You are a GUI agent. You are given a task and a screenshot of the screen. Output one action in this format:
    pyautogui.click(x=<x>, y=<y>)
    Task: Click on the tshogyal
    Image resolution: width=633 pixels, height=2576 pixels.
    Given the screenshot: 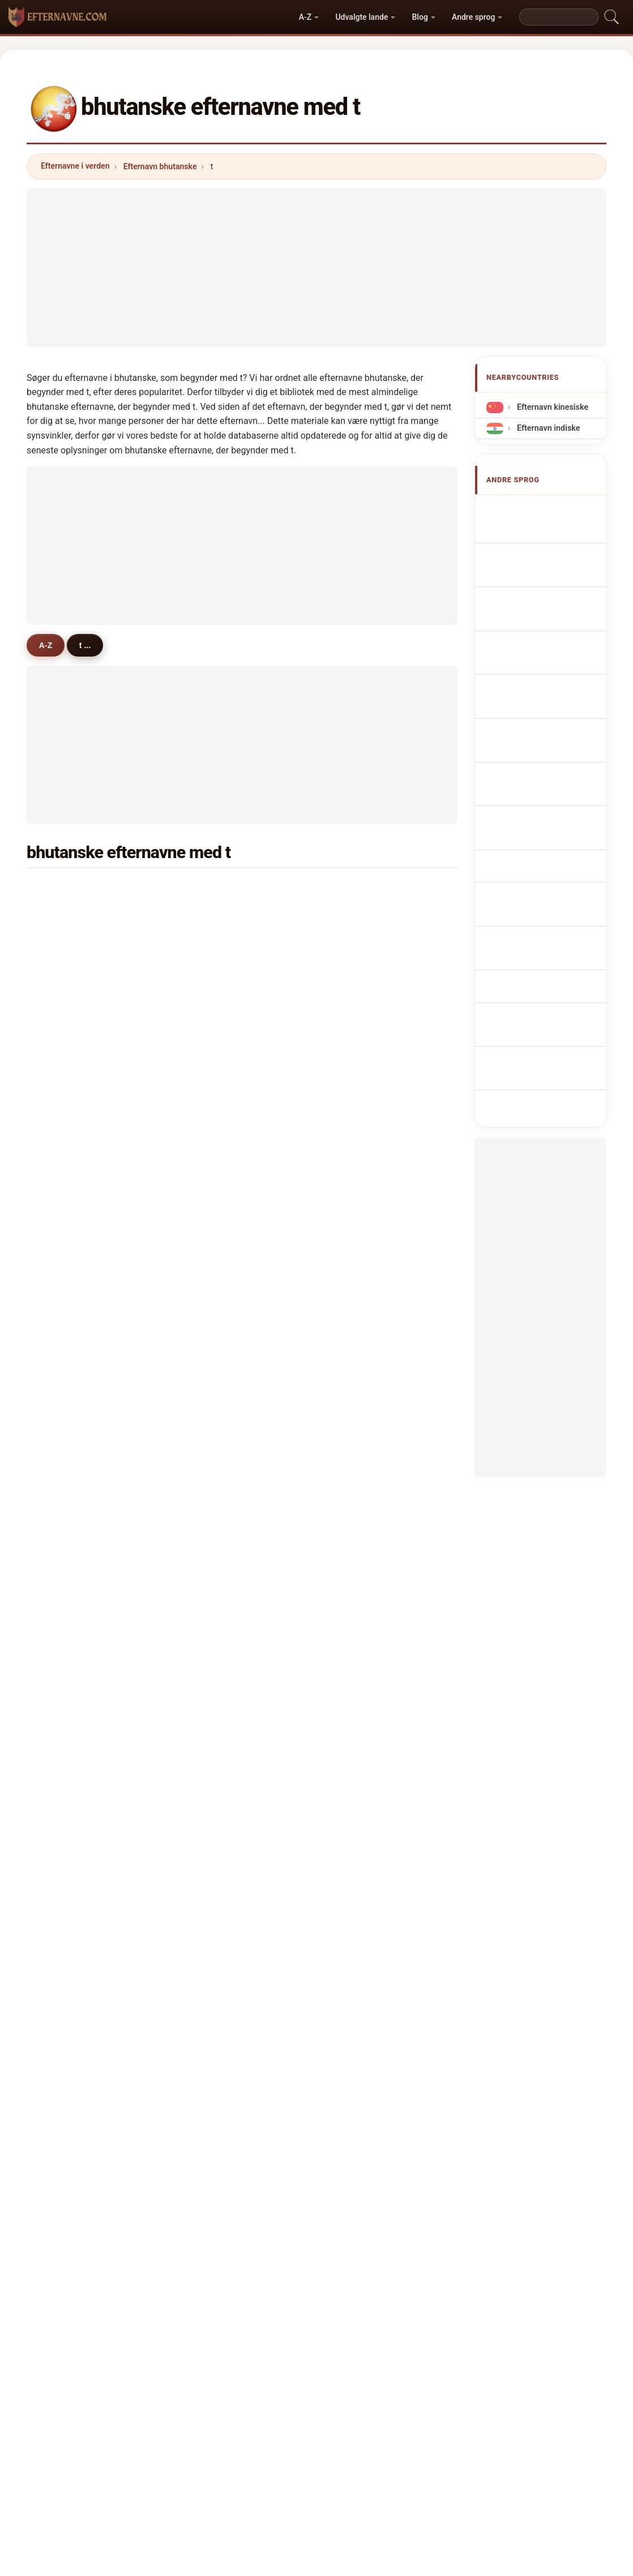 What is the action you would take?
    pyautogui.click(x=73, y=1385)
    